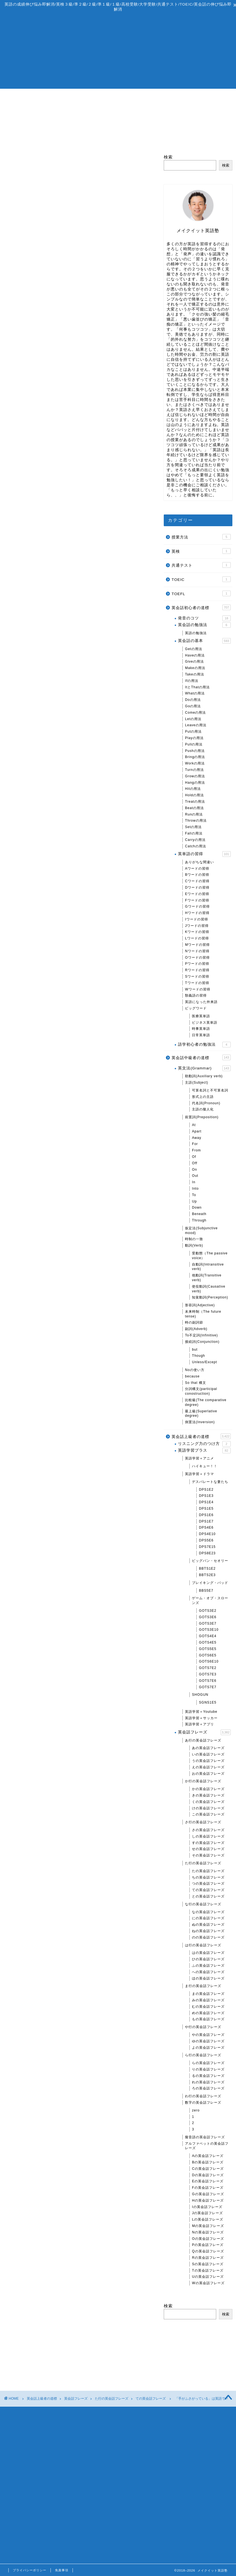  I want to click on むの英会話フレーズ, so click(208, 2007).